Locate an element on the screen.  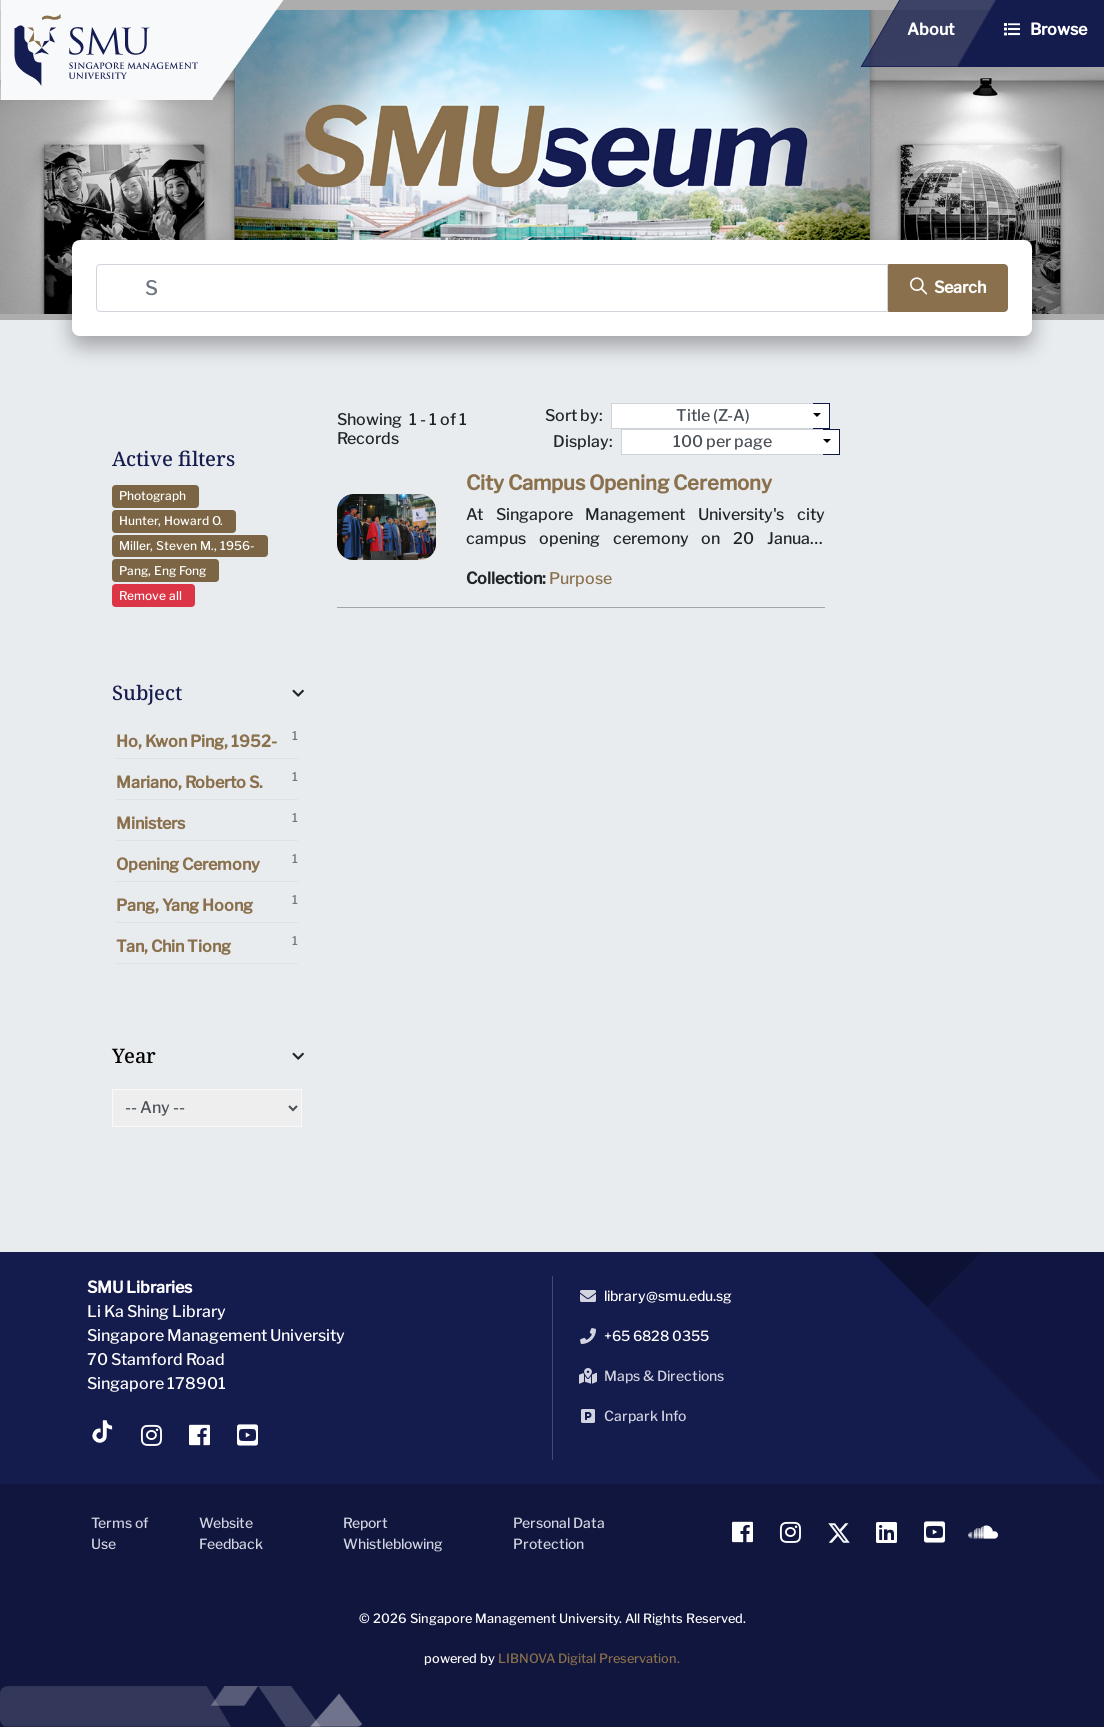
Subject is located at coordinates (147, 692).